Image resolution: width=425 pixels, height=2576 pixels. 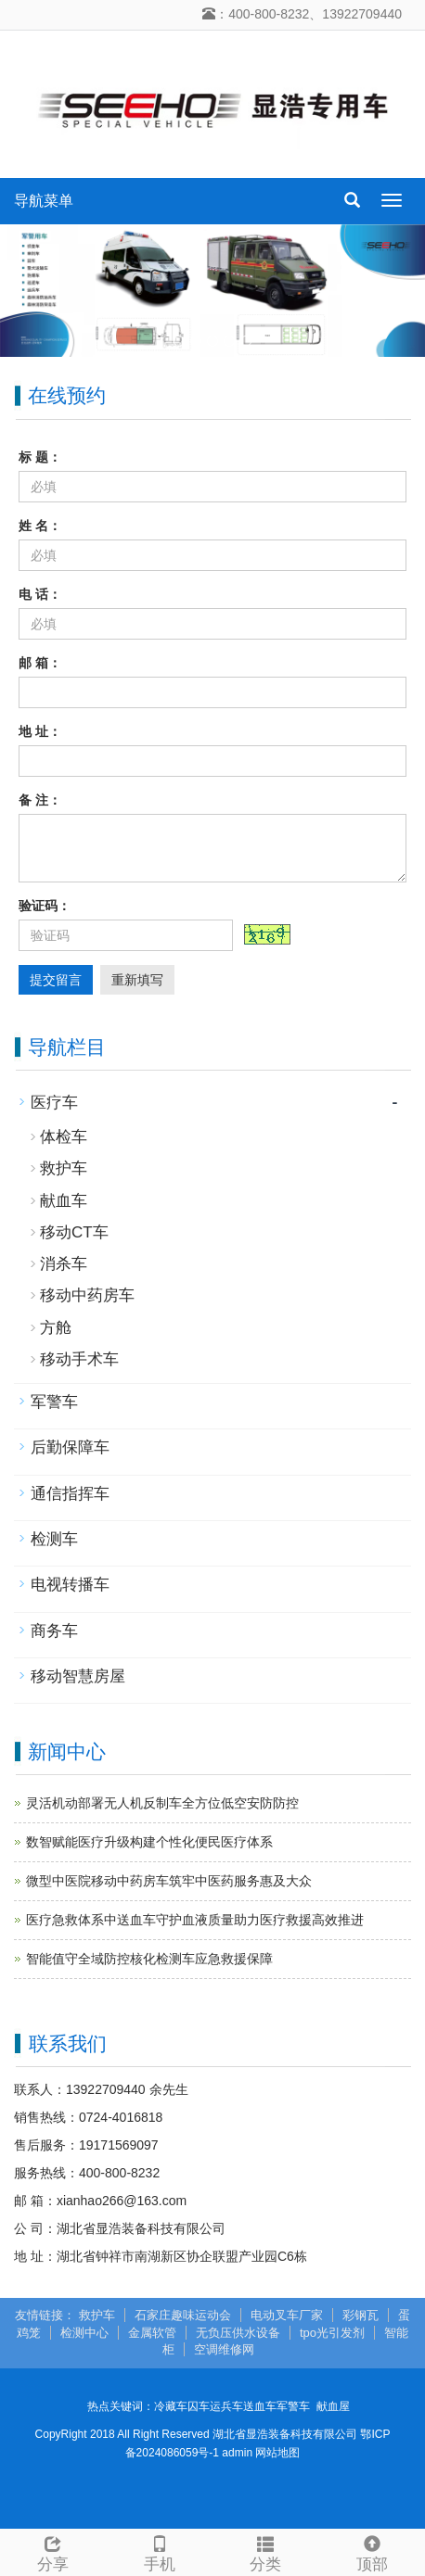 What do you see at coordinates (70, 1447) in the screenshot?
I see `后勤保障车` at bounding box center [70, 1447].